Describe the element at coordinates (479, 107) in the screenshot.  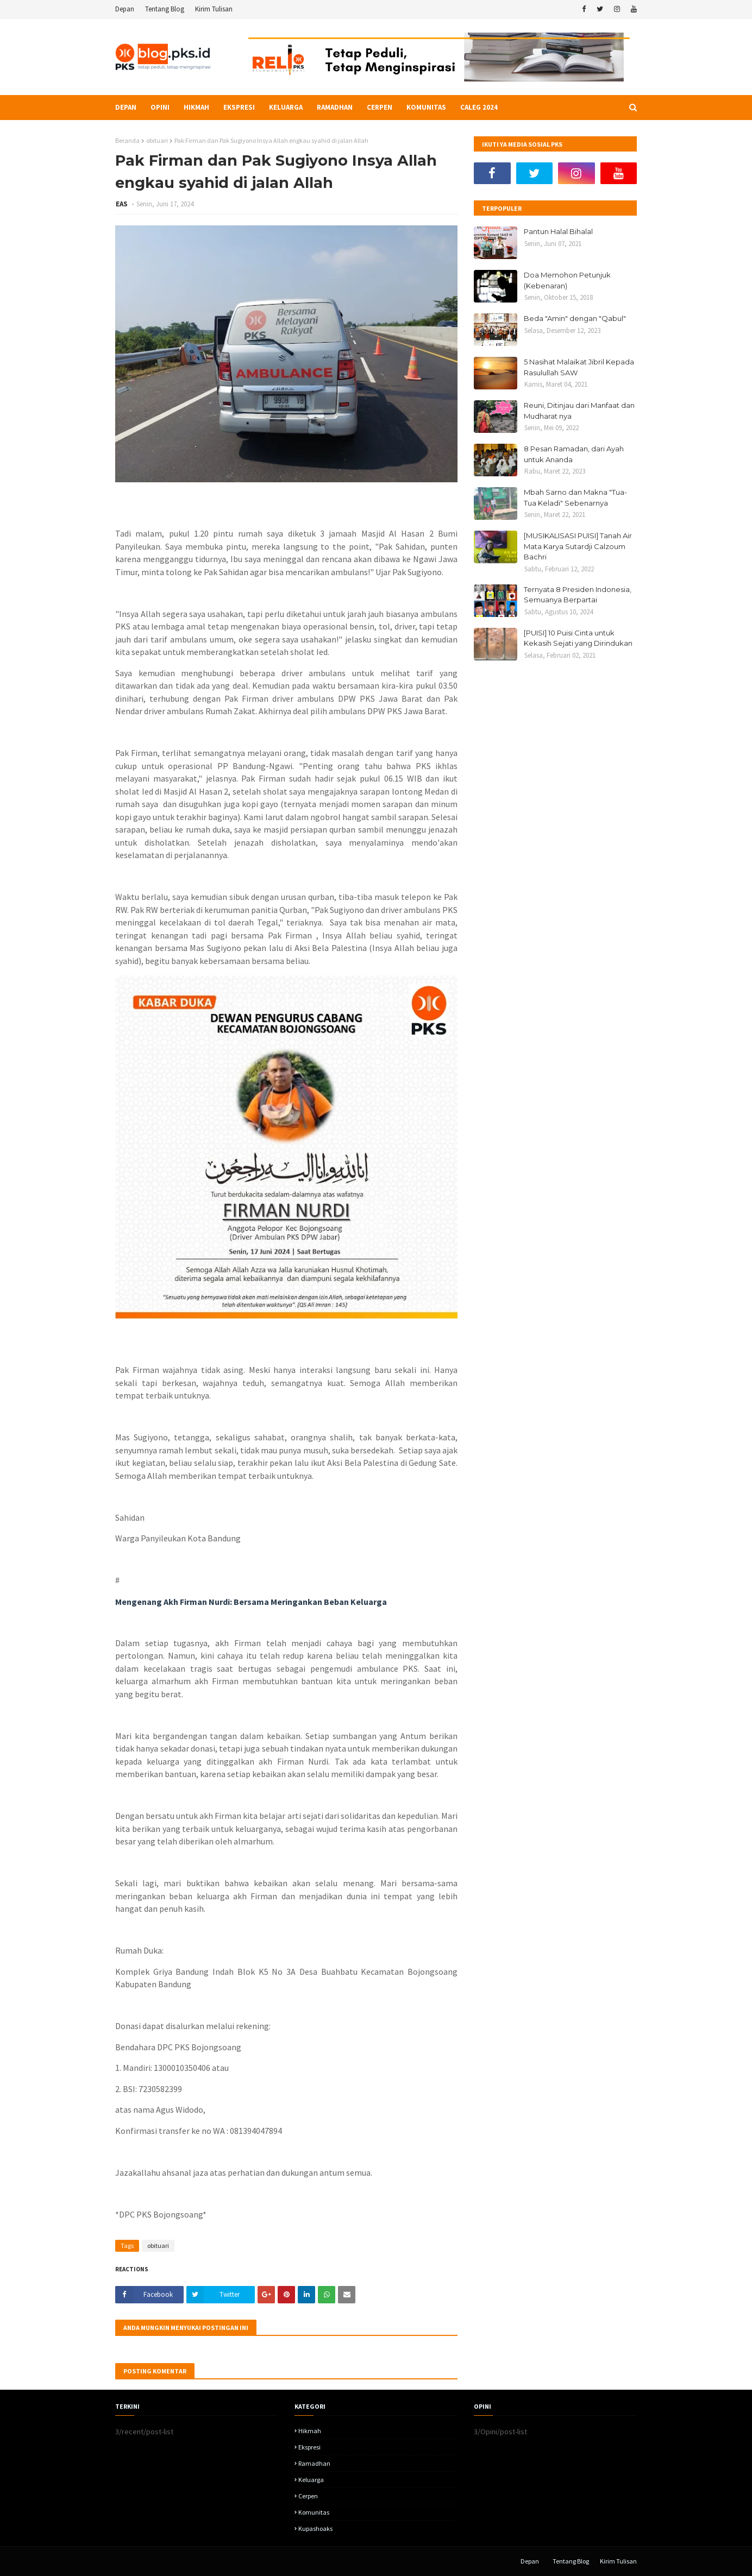
I see `Caleg 2024 [menuitem]` at that location.